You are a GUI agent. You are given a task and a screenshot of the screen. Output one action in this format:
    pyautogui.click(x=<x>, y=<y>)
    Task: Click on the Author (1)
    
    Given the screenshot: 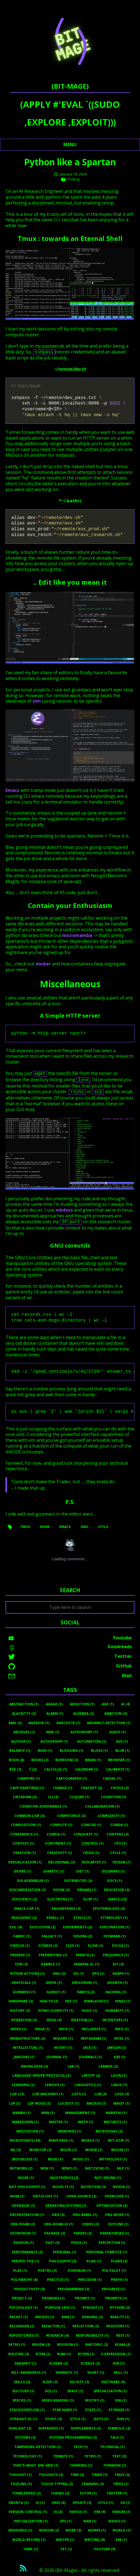 What is the action you would take?
    pyautogui.click(x=21, y=1741)
    